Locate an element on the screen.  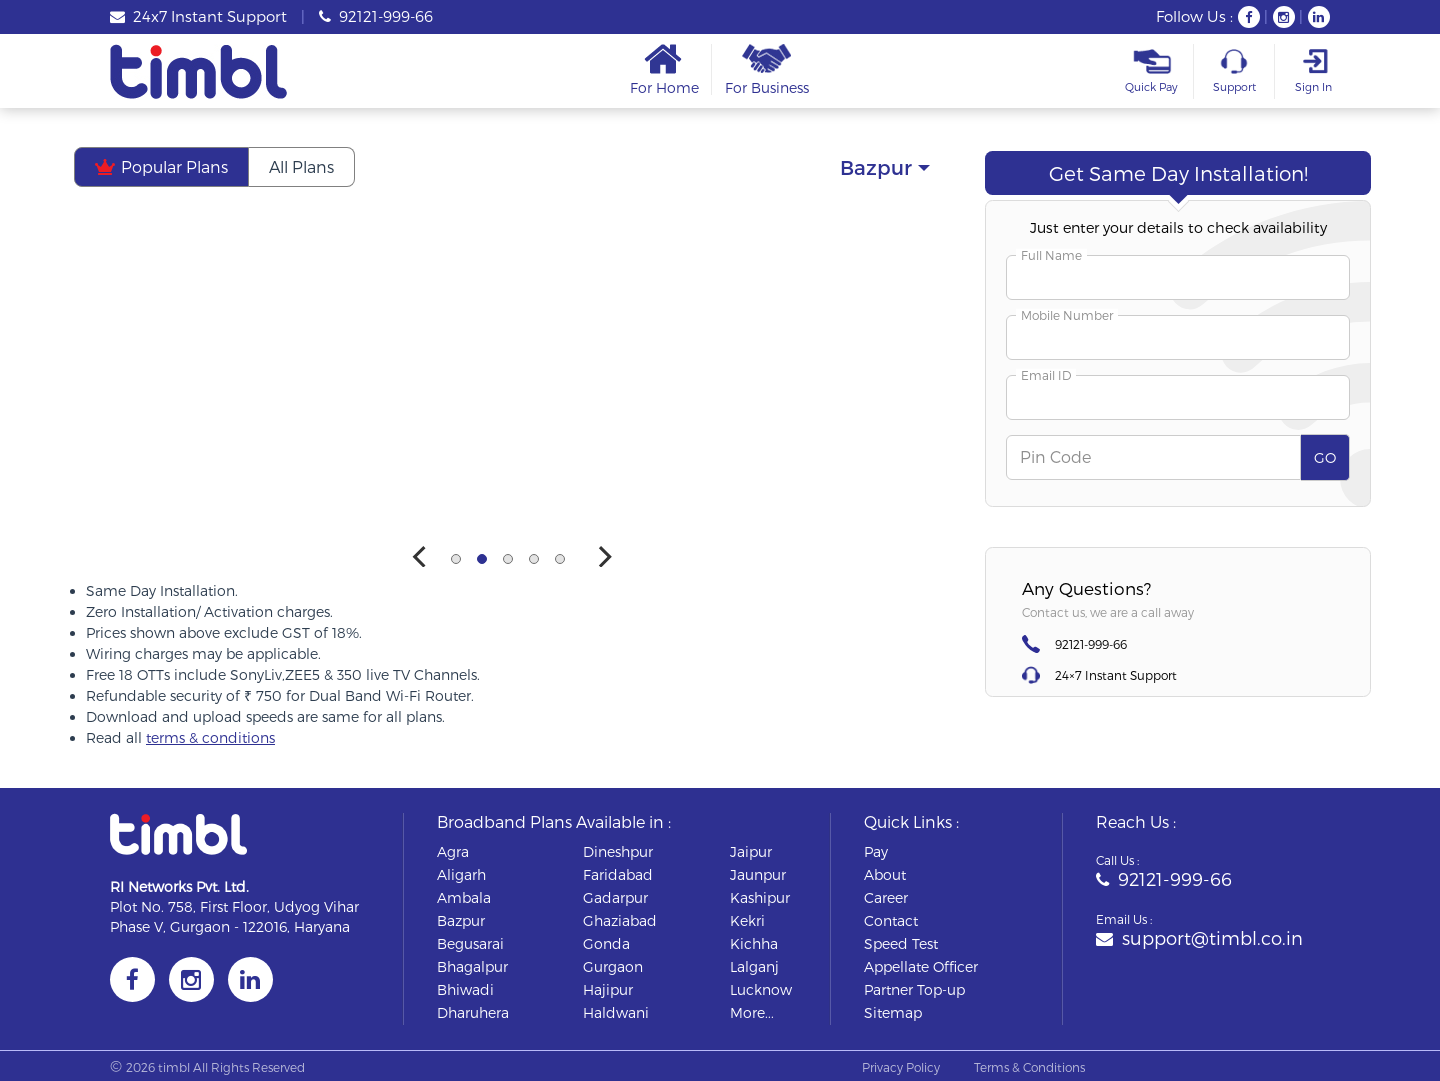
terms & conditions is located at coordinates (210, 737).